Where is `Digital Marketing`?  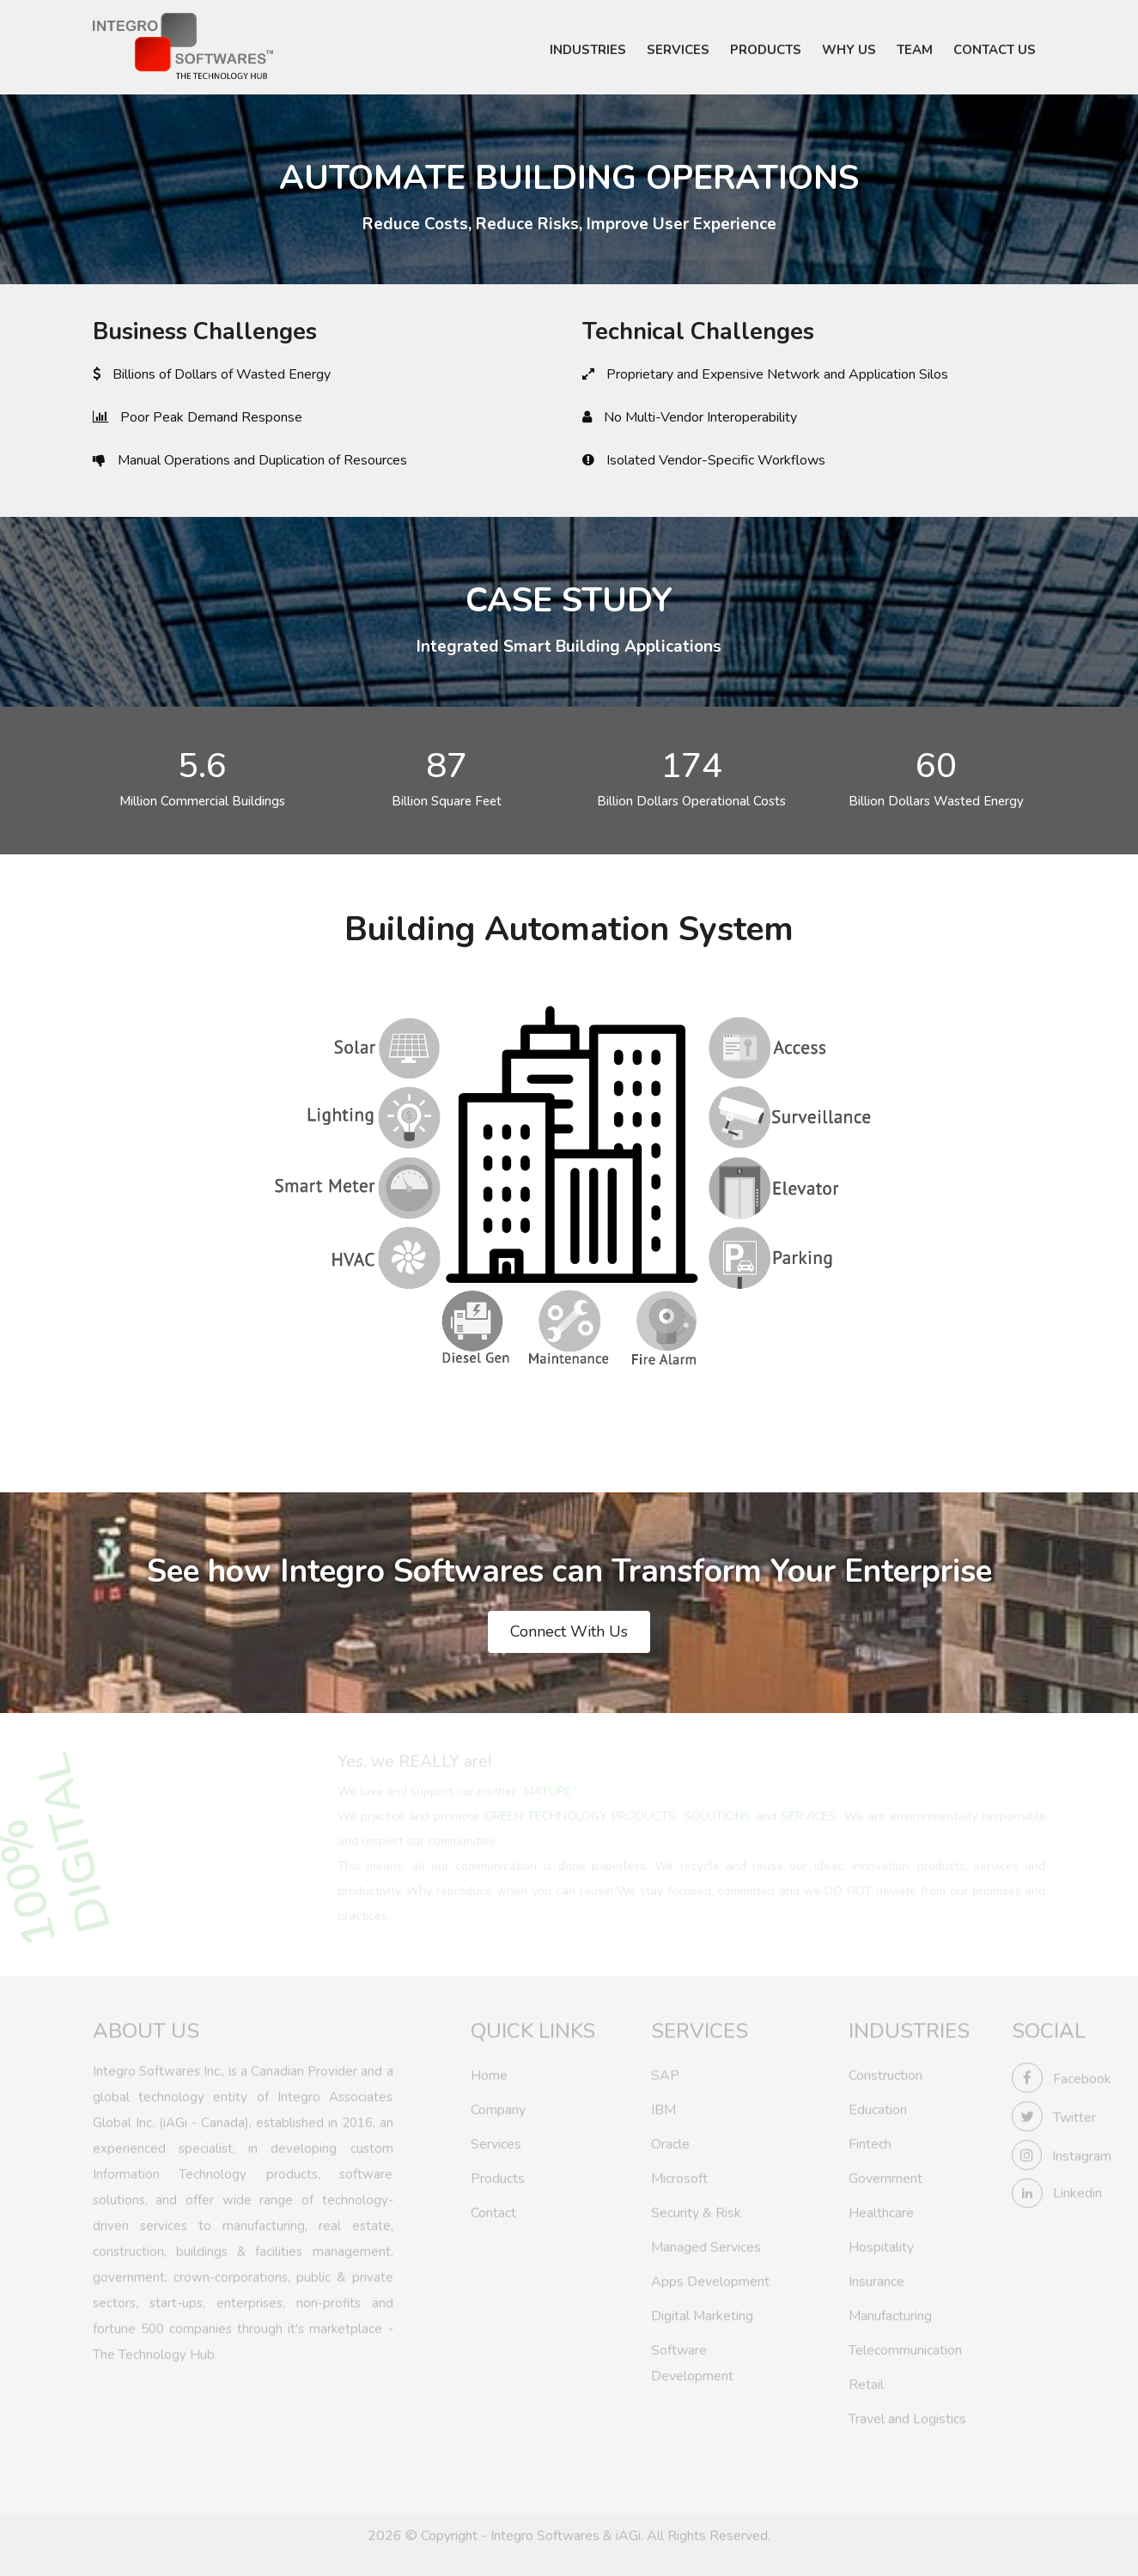
Digital Marketing is located at coordinates (702, 2312).